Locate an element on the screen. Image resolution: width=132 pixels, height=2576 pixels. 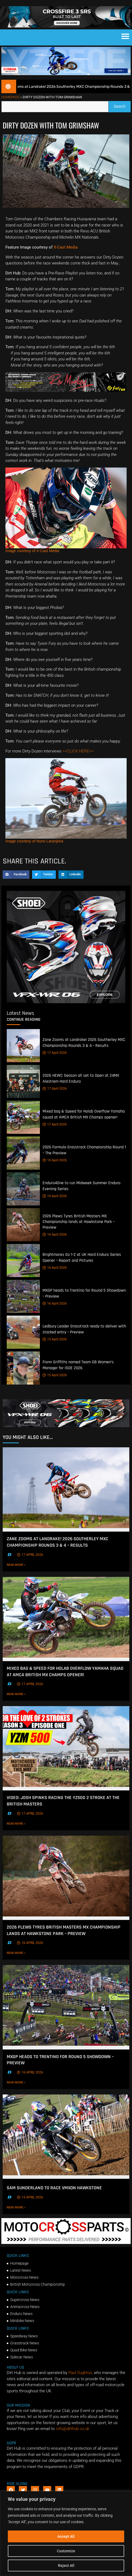
[SIDI_CROSSFIRE_3_SRS_920x150px_BANNER] is located at coordinates (66, 35).